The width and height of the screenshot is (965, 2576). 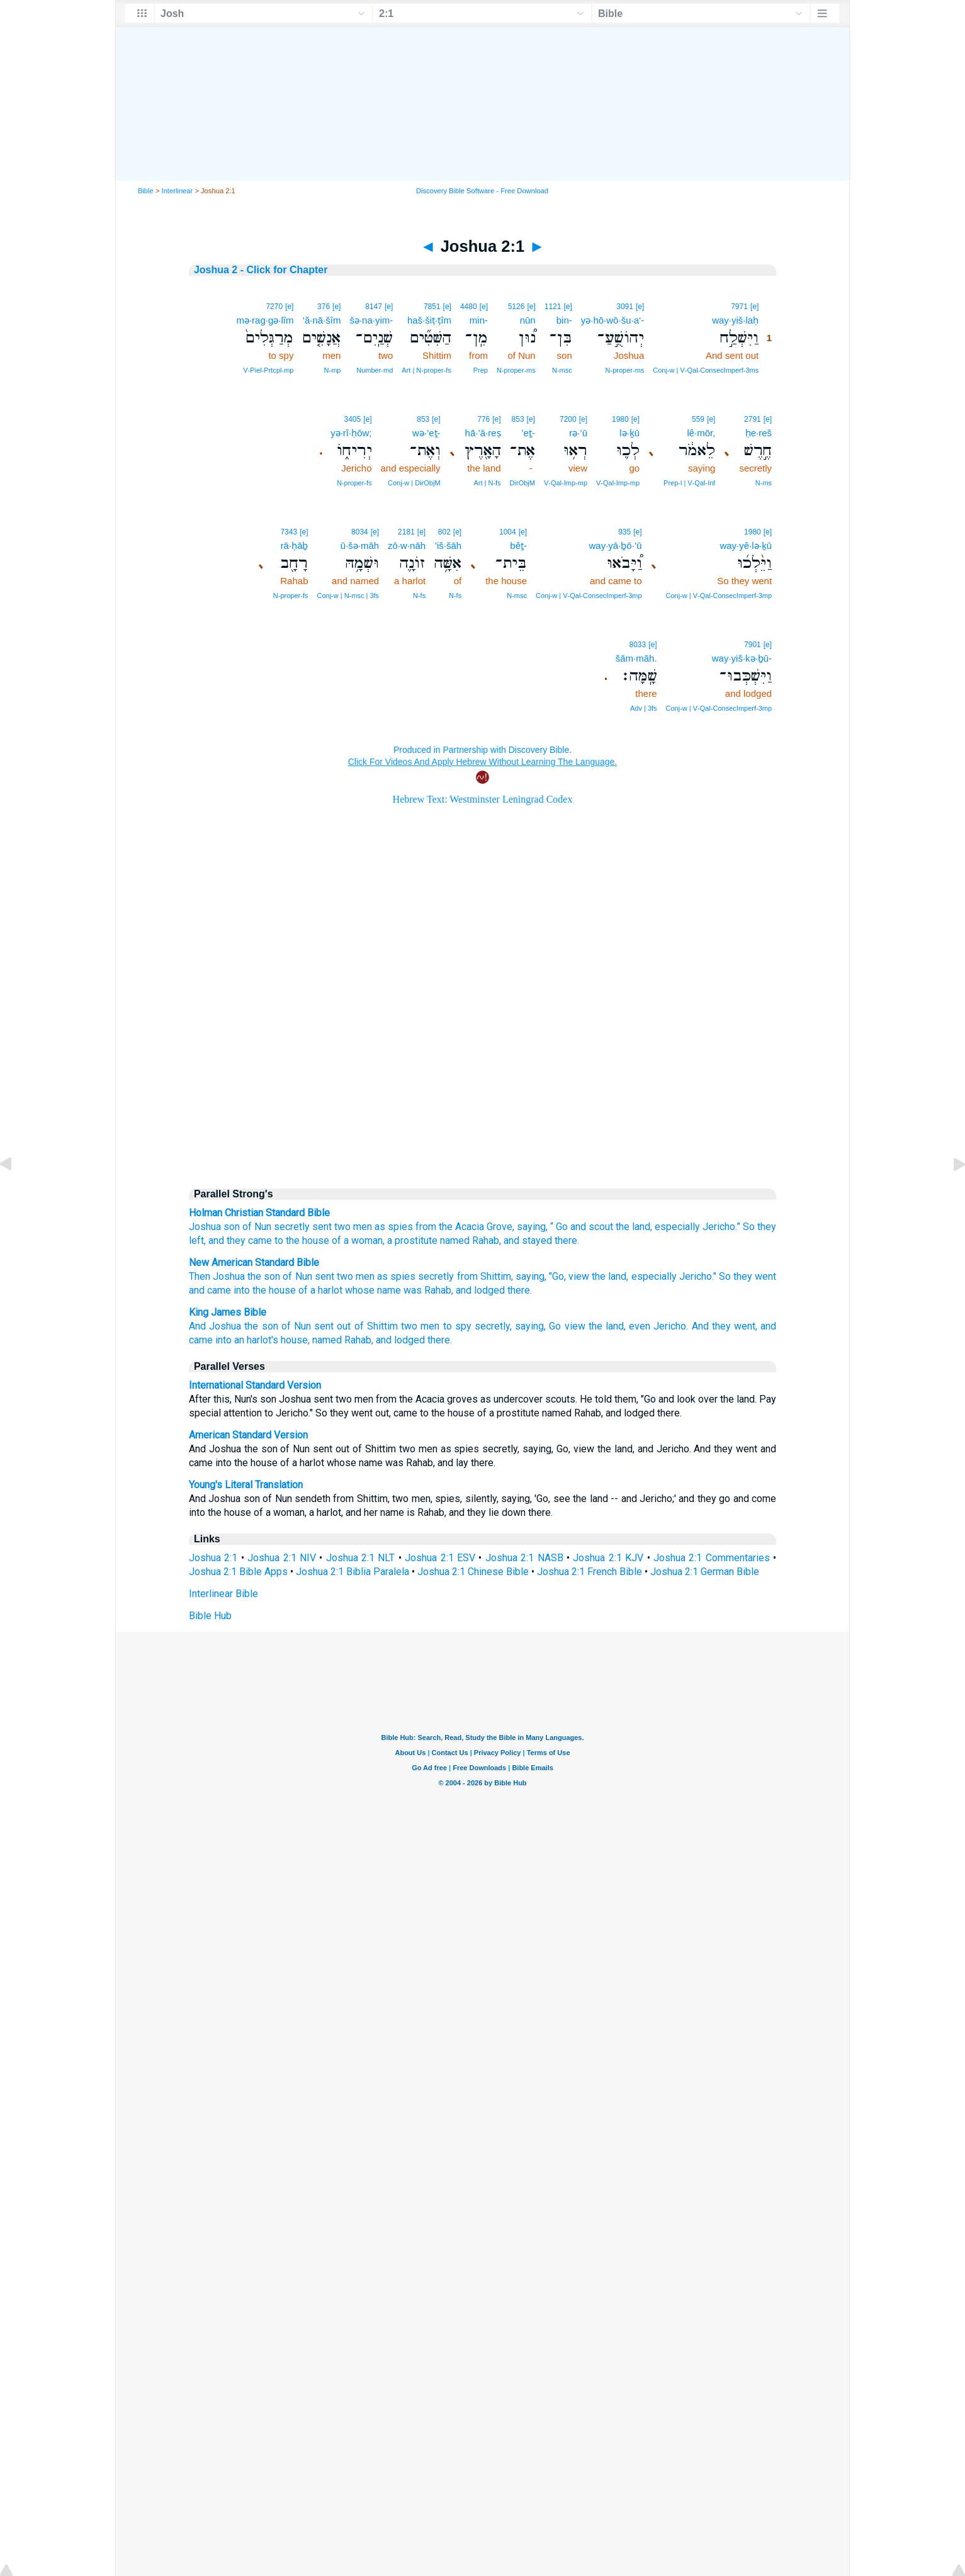 What do you see at coordinates (654, 1276) in the screenshot?
I see `especially` at bounding box center [654, 1276].